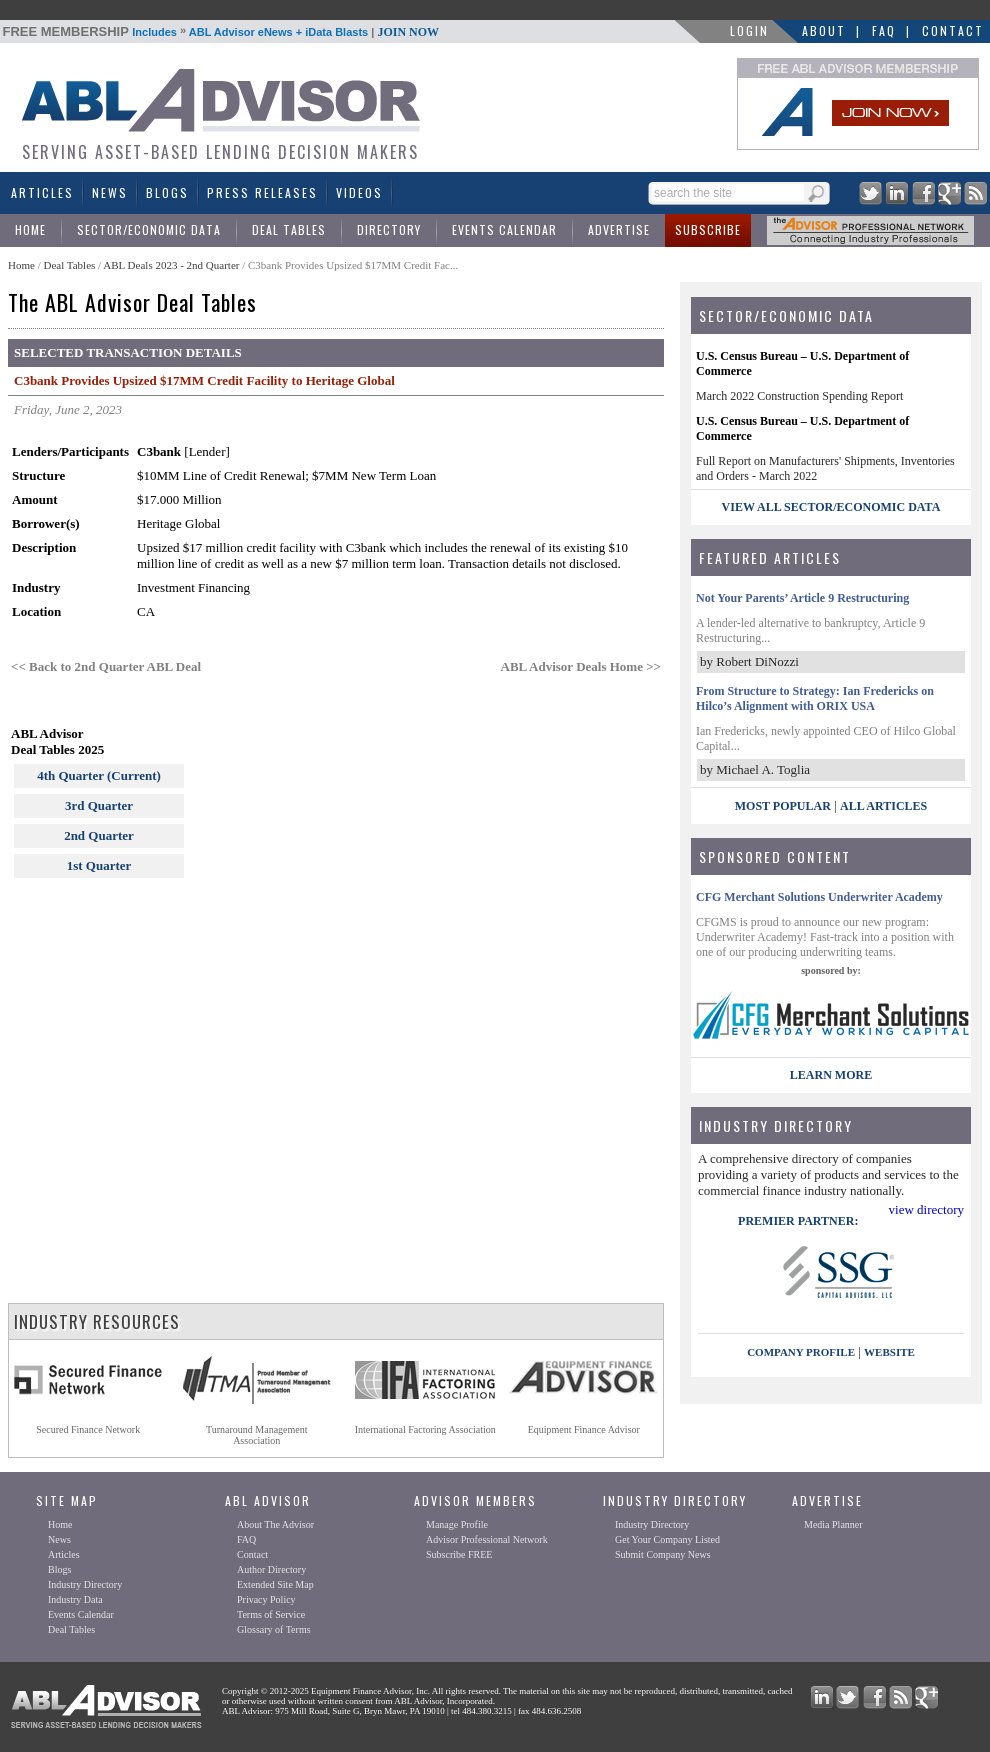 This screenshot has height=1752, width=990. I want to click on International Factoring Association, so click(425, 1429).